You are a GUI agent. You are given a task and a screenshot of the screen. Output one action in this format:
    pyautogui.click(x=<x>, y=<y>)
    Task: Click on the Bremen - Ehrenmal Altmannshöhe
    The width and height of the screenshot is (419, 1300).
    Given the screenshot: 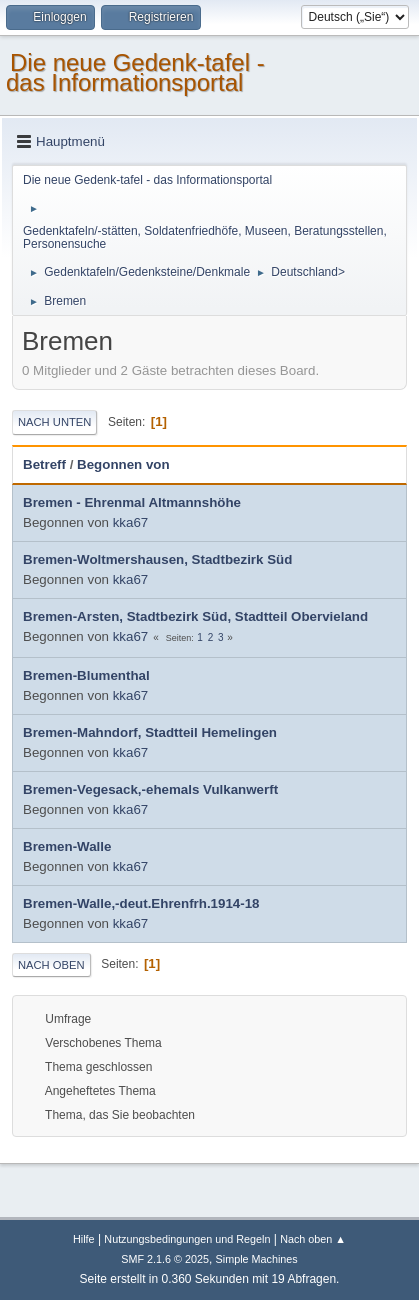 What is the action you would take?
    pyautogui.click(x=132, y=502)
    